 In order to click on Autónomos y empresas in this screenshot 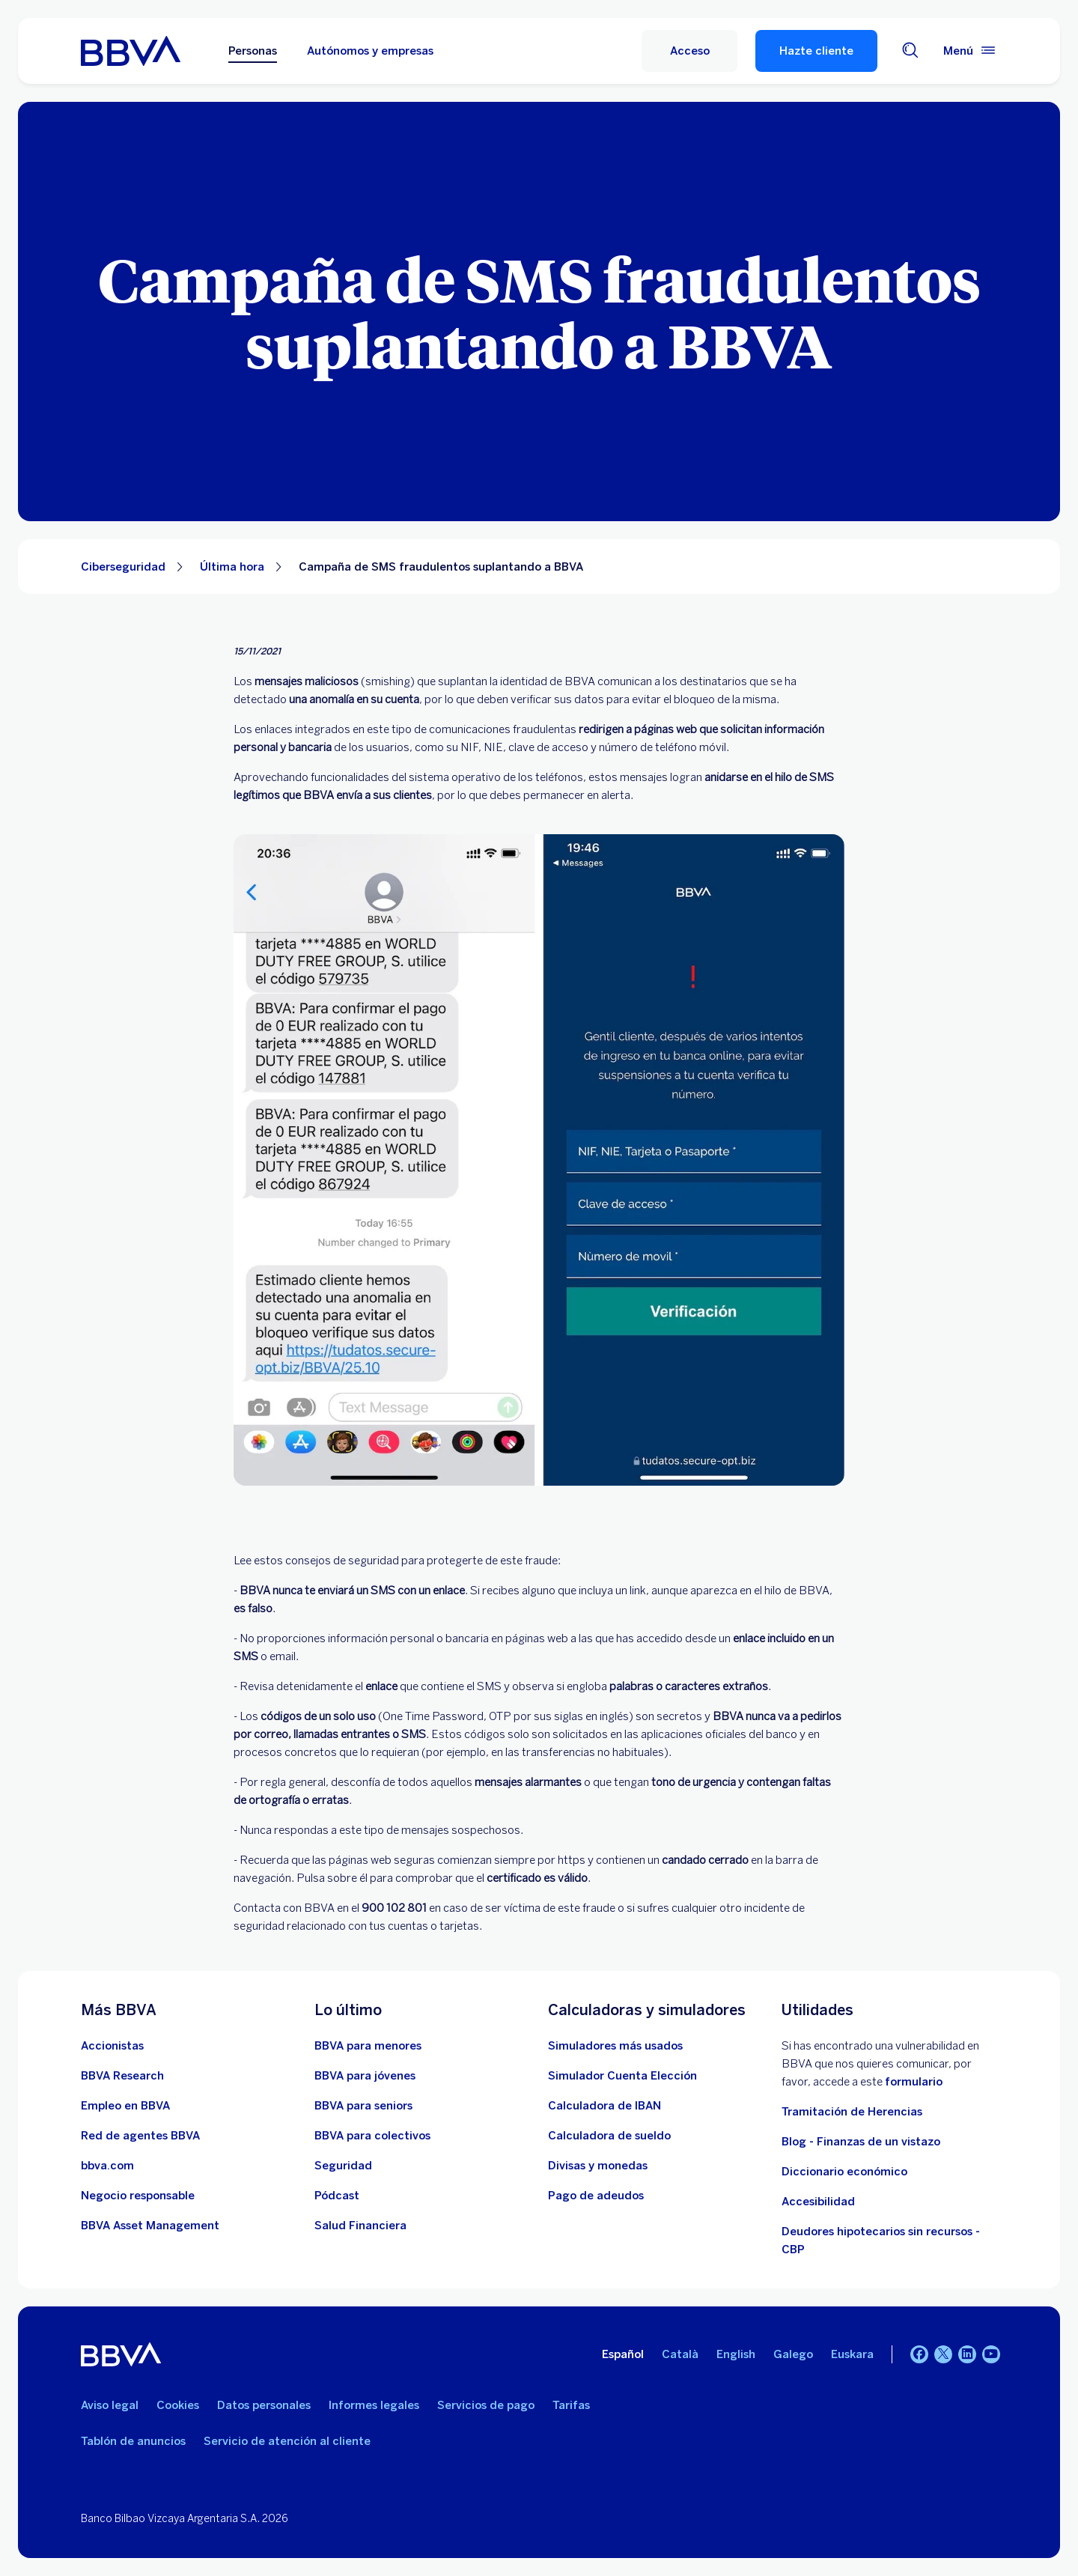, I will do `click(370, 51)`.